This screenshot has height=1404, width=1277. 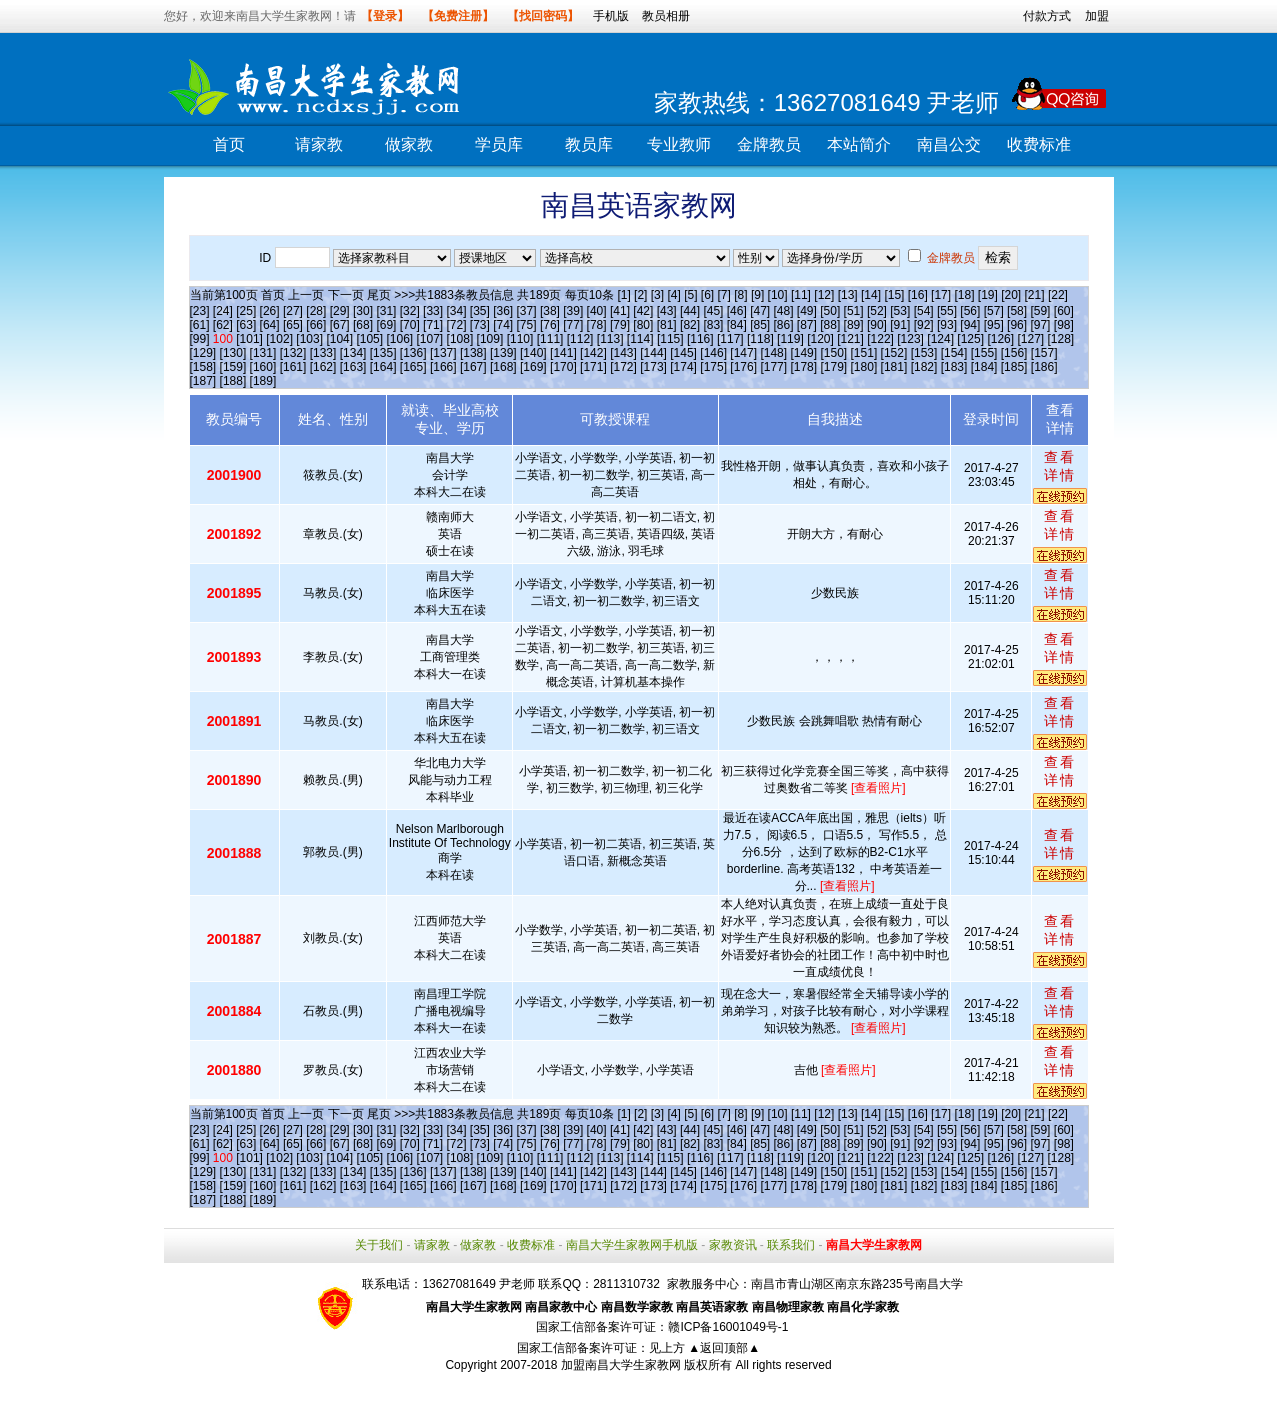 What do you see at coordinates (527, 325) in the screenshot?
I see `[75]` at bounding box center [527, 325].